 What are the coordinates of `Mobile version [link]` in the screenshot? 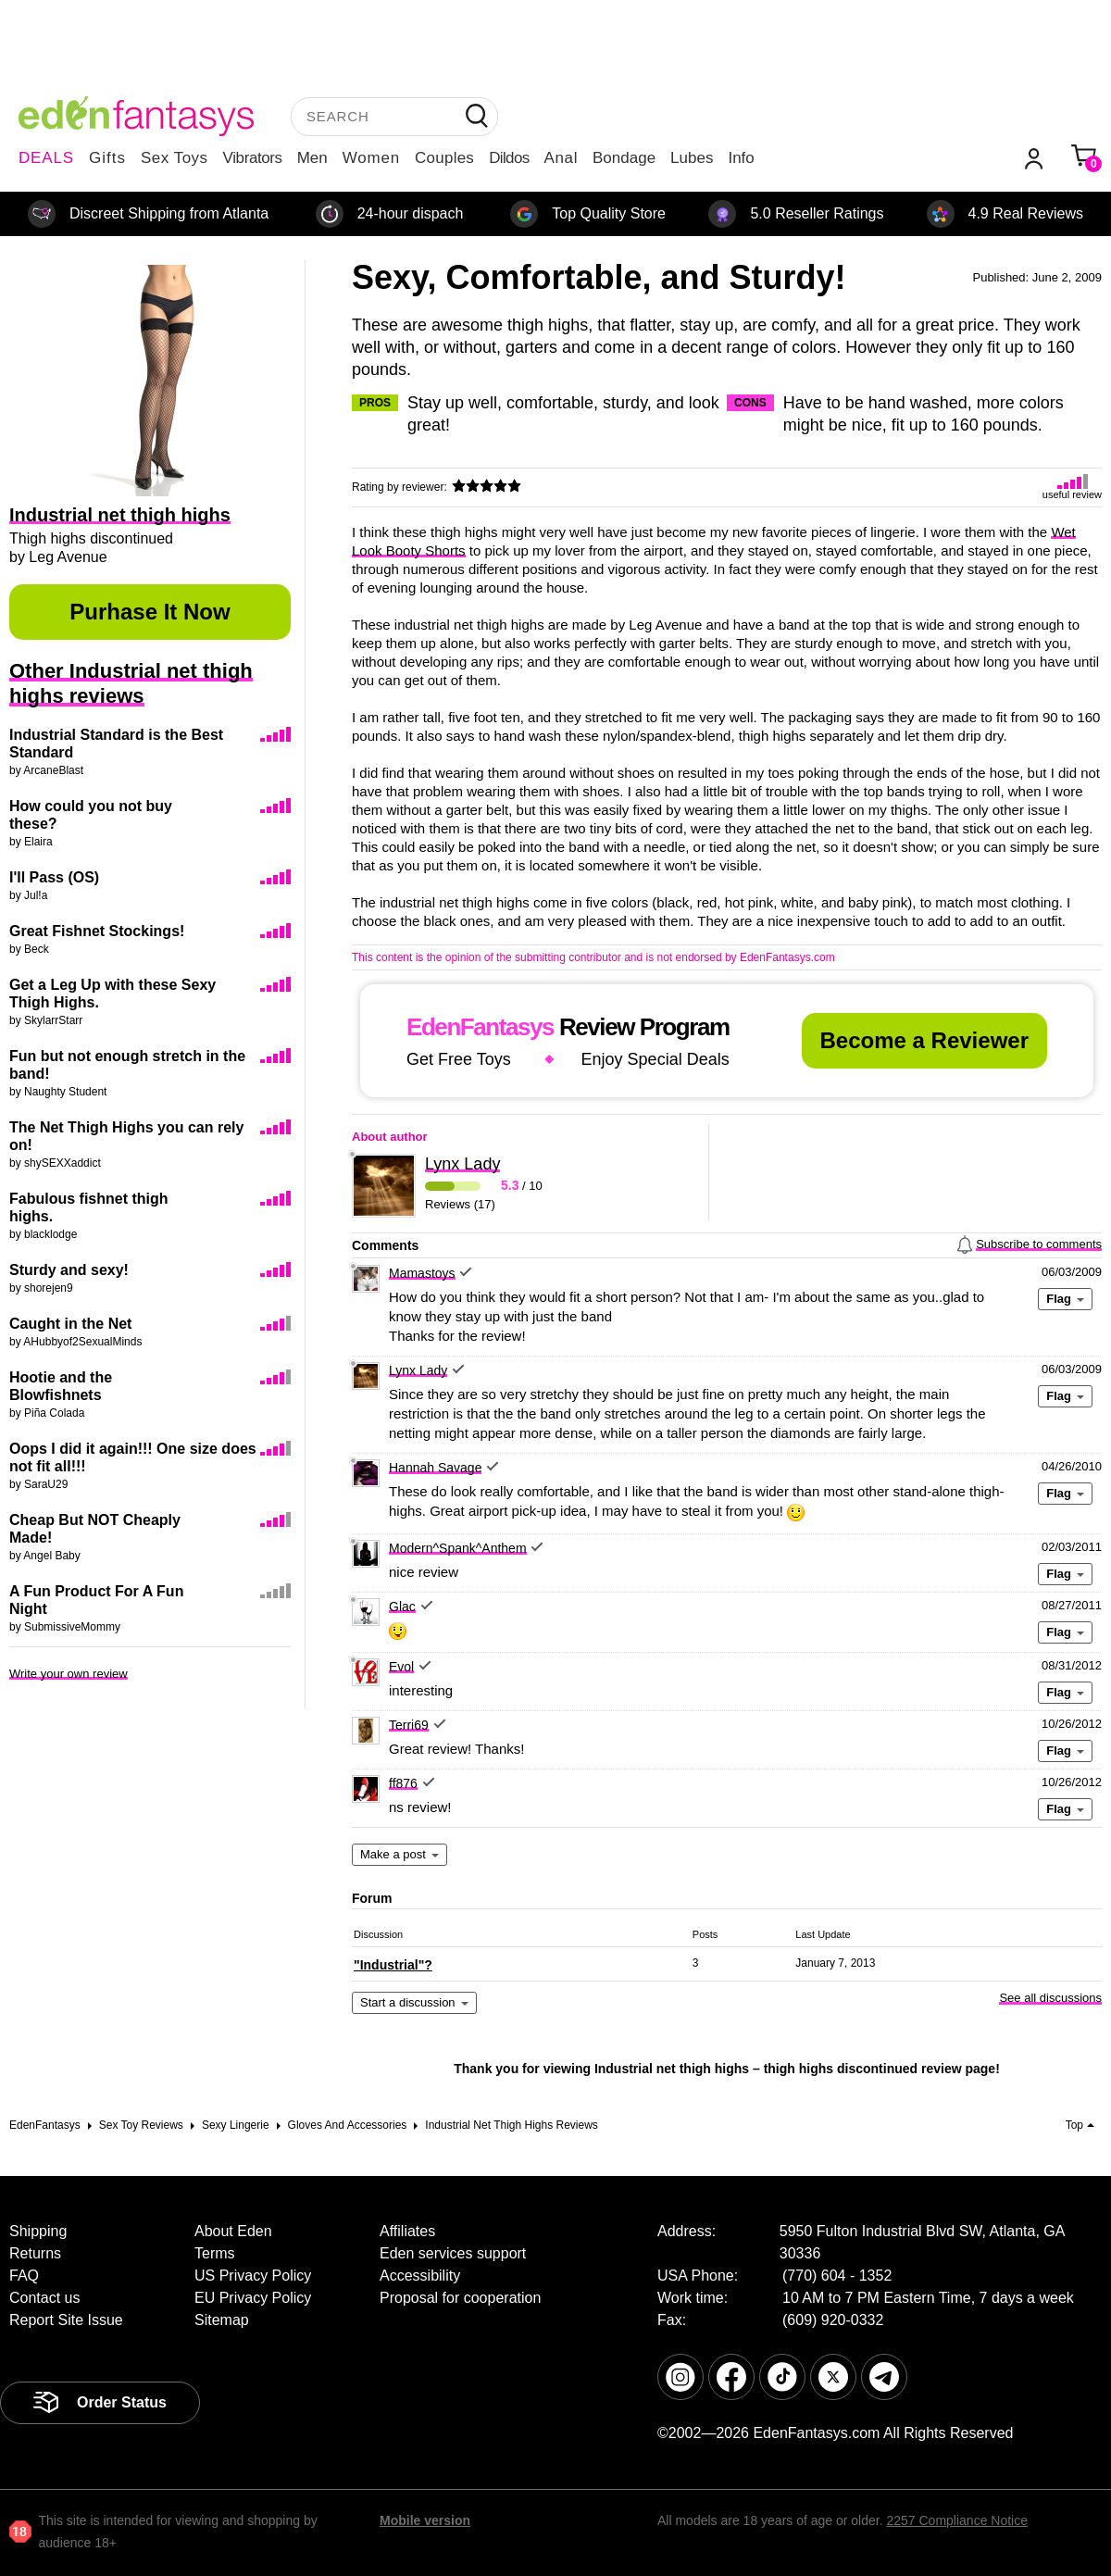 It's located at (425, 2520).